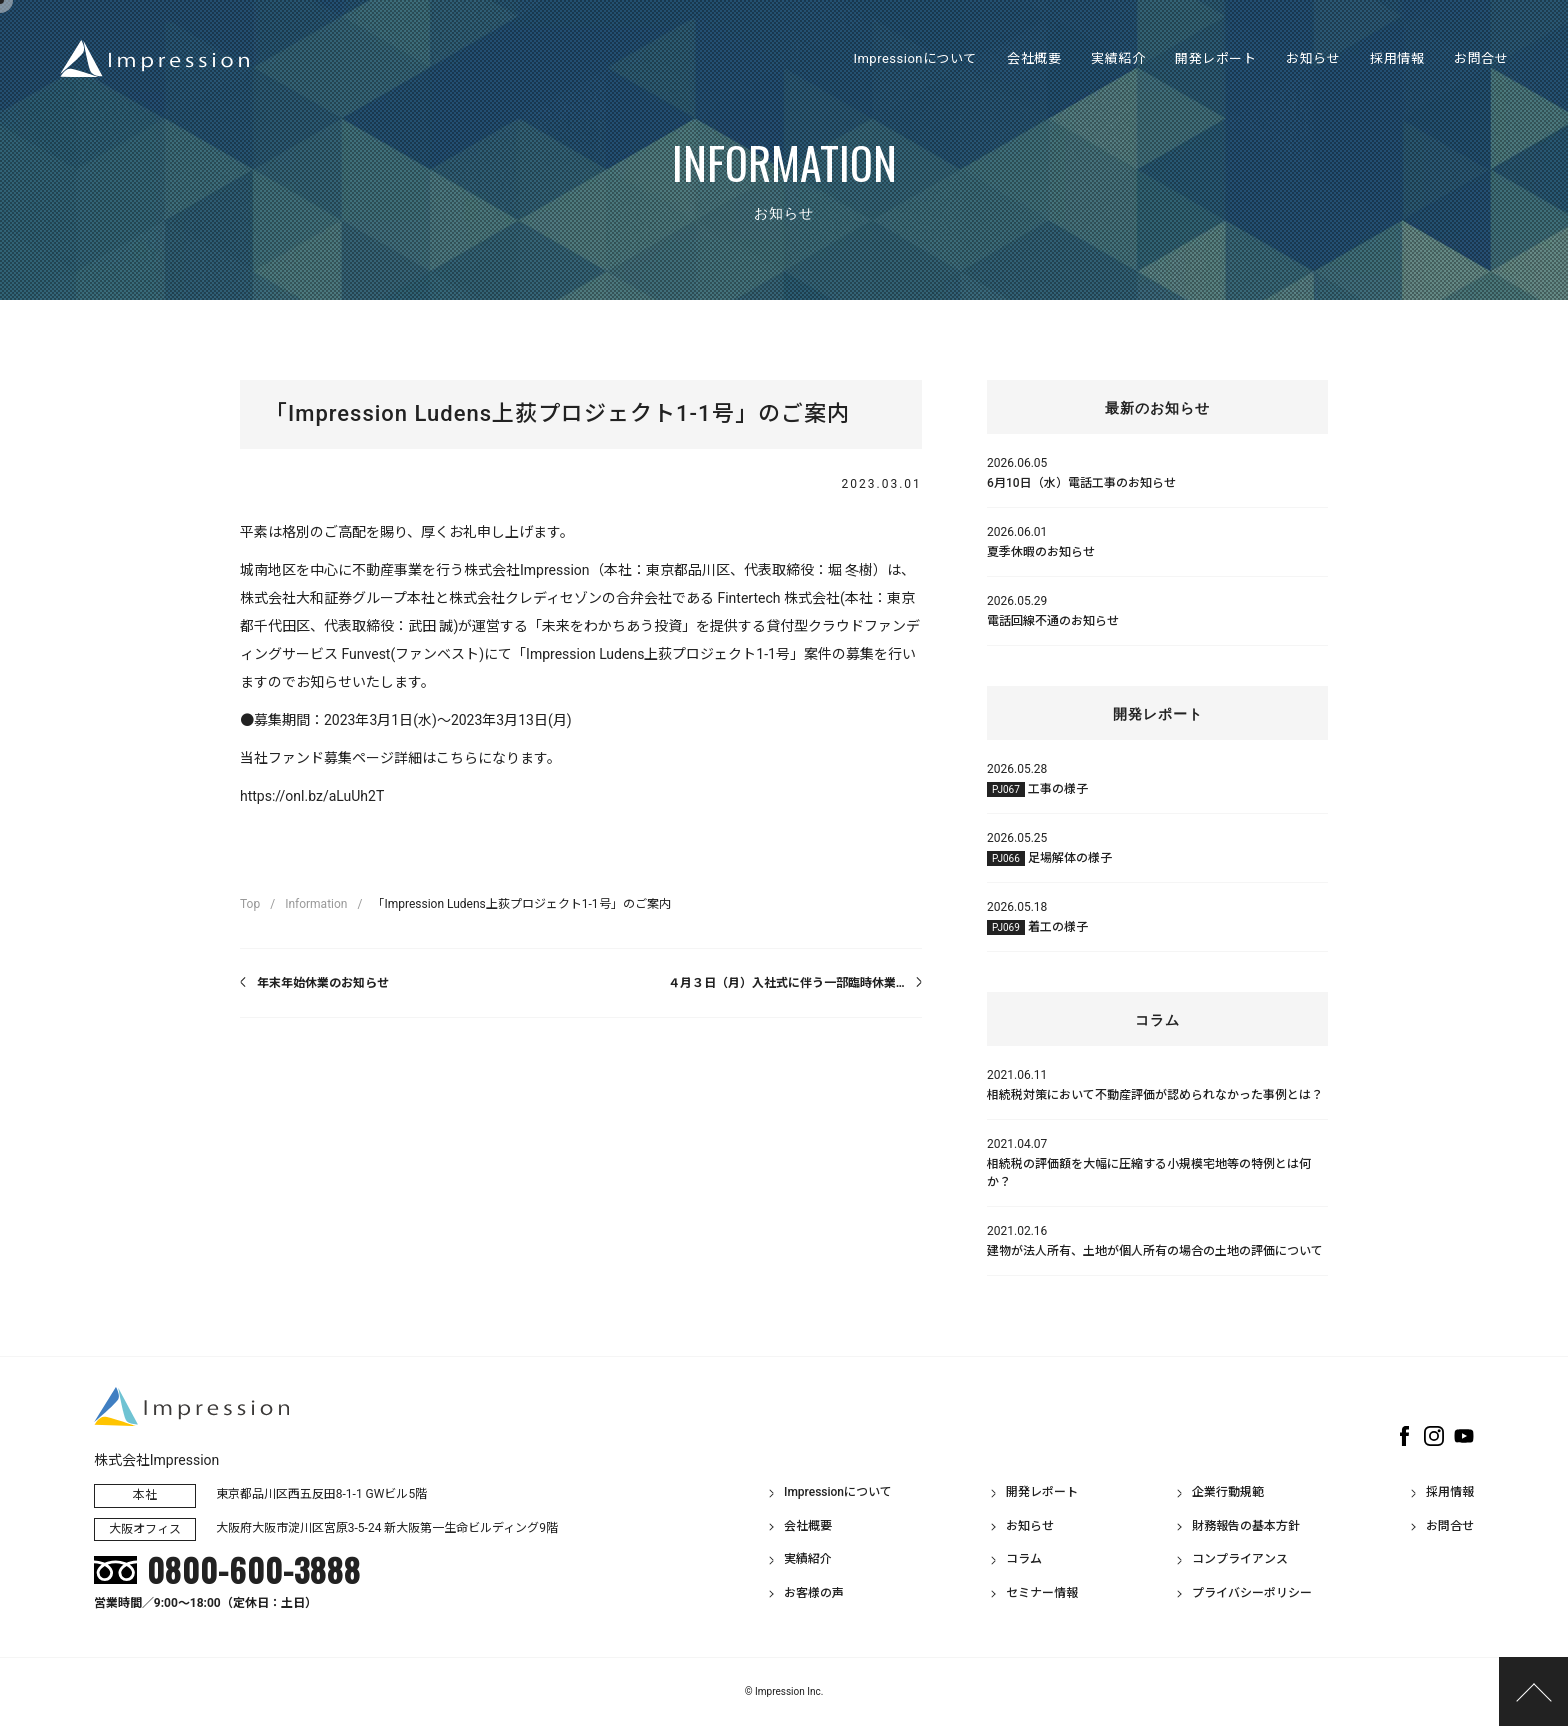  Describe the element at coordinates (1030, 1526) in the screenshot. I see `お知らせ` at that location.